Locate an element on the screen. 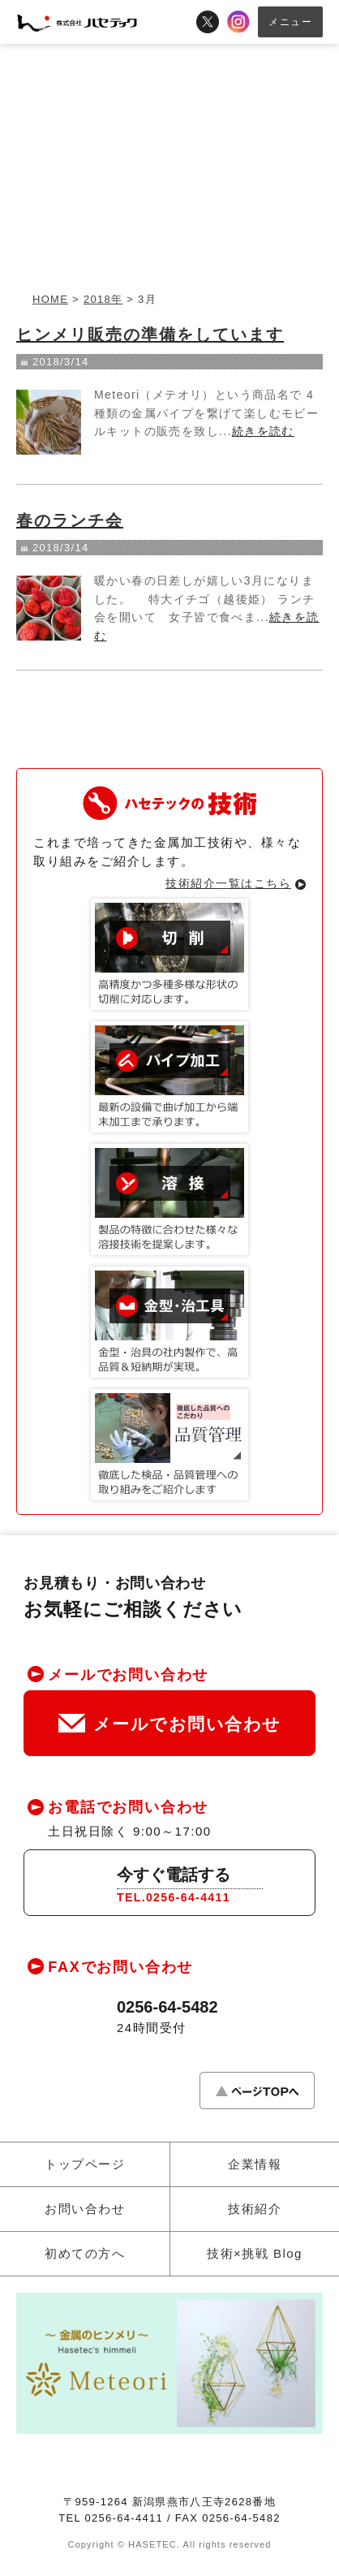  春のランチ会 is located at coordinates (69, 520).